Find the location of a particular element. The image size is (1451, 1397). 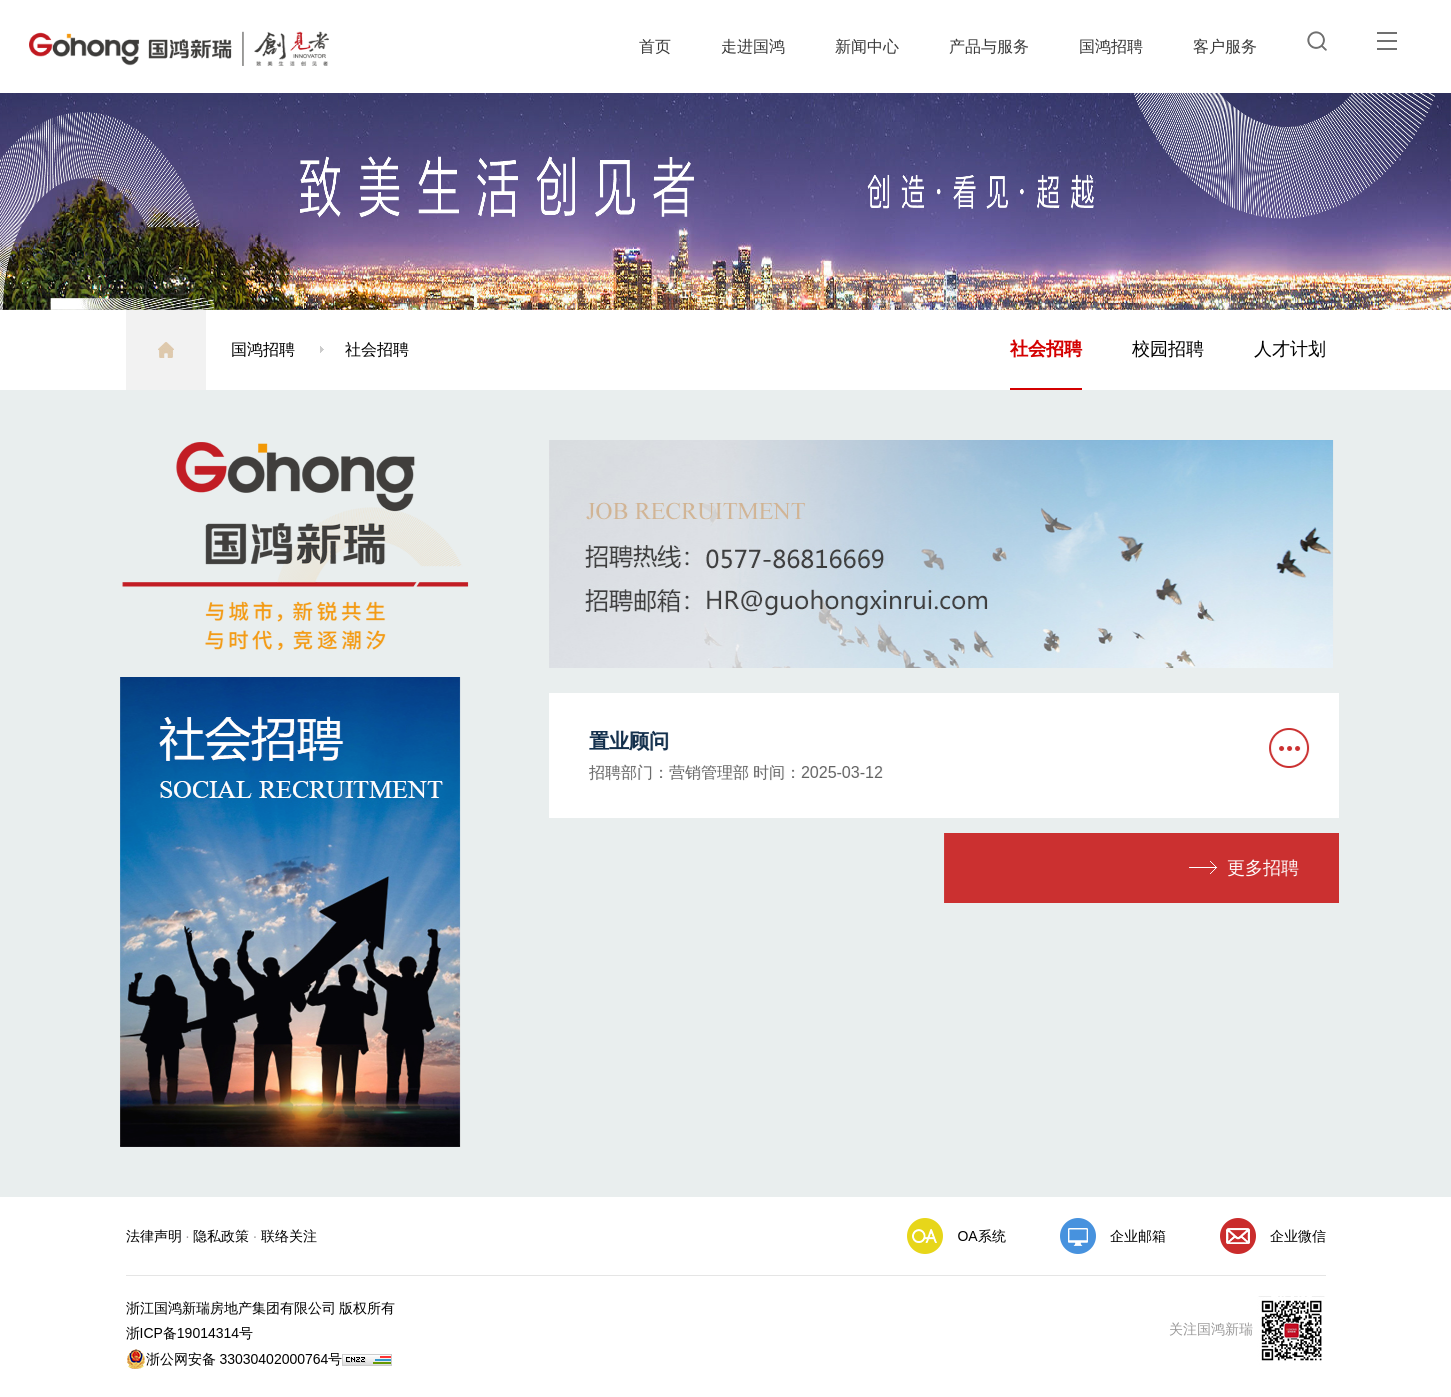

校园招聘 is located at coordinates (1168, 349).